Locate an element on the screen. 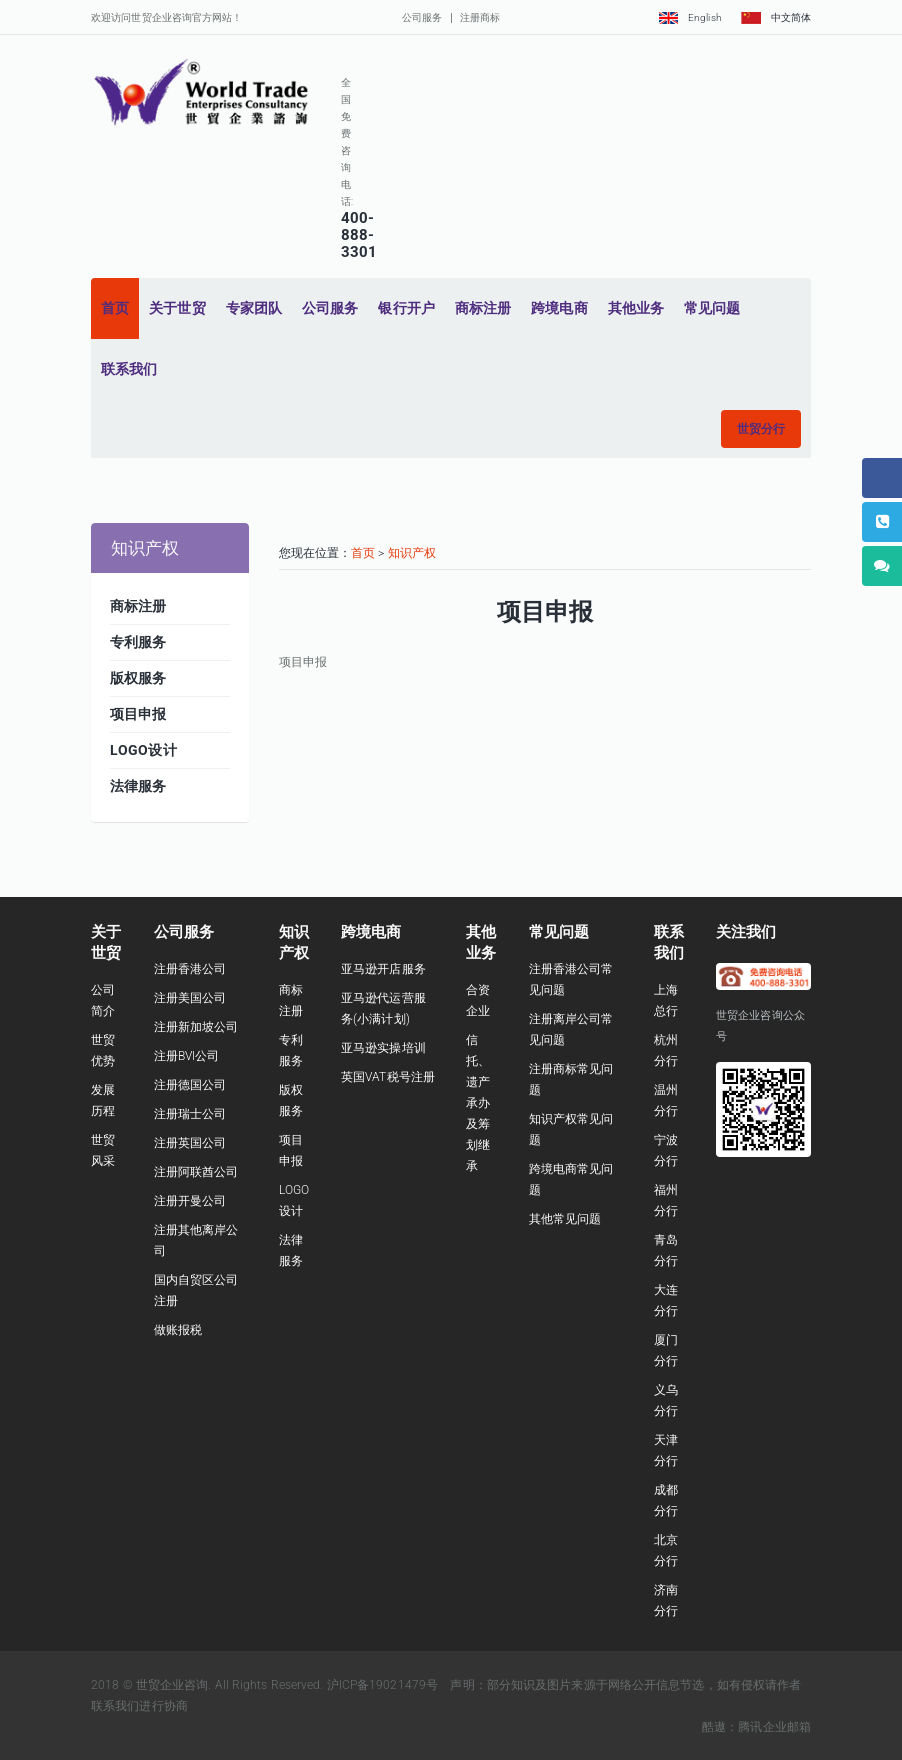 The height and width of the screenshot is (1760, 902). 义乌分行 is located at coordinates (666, 1400).